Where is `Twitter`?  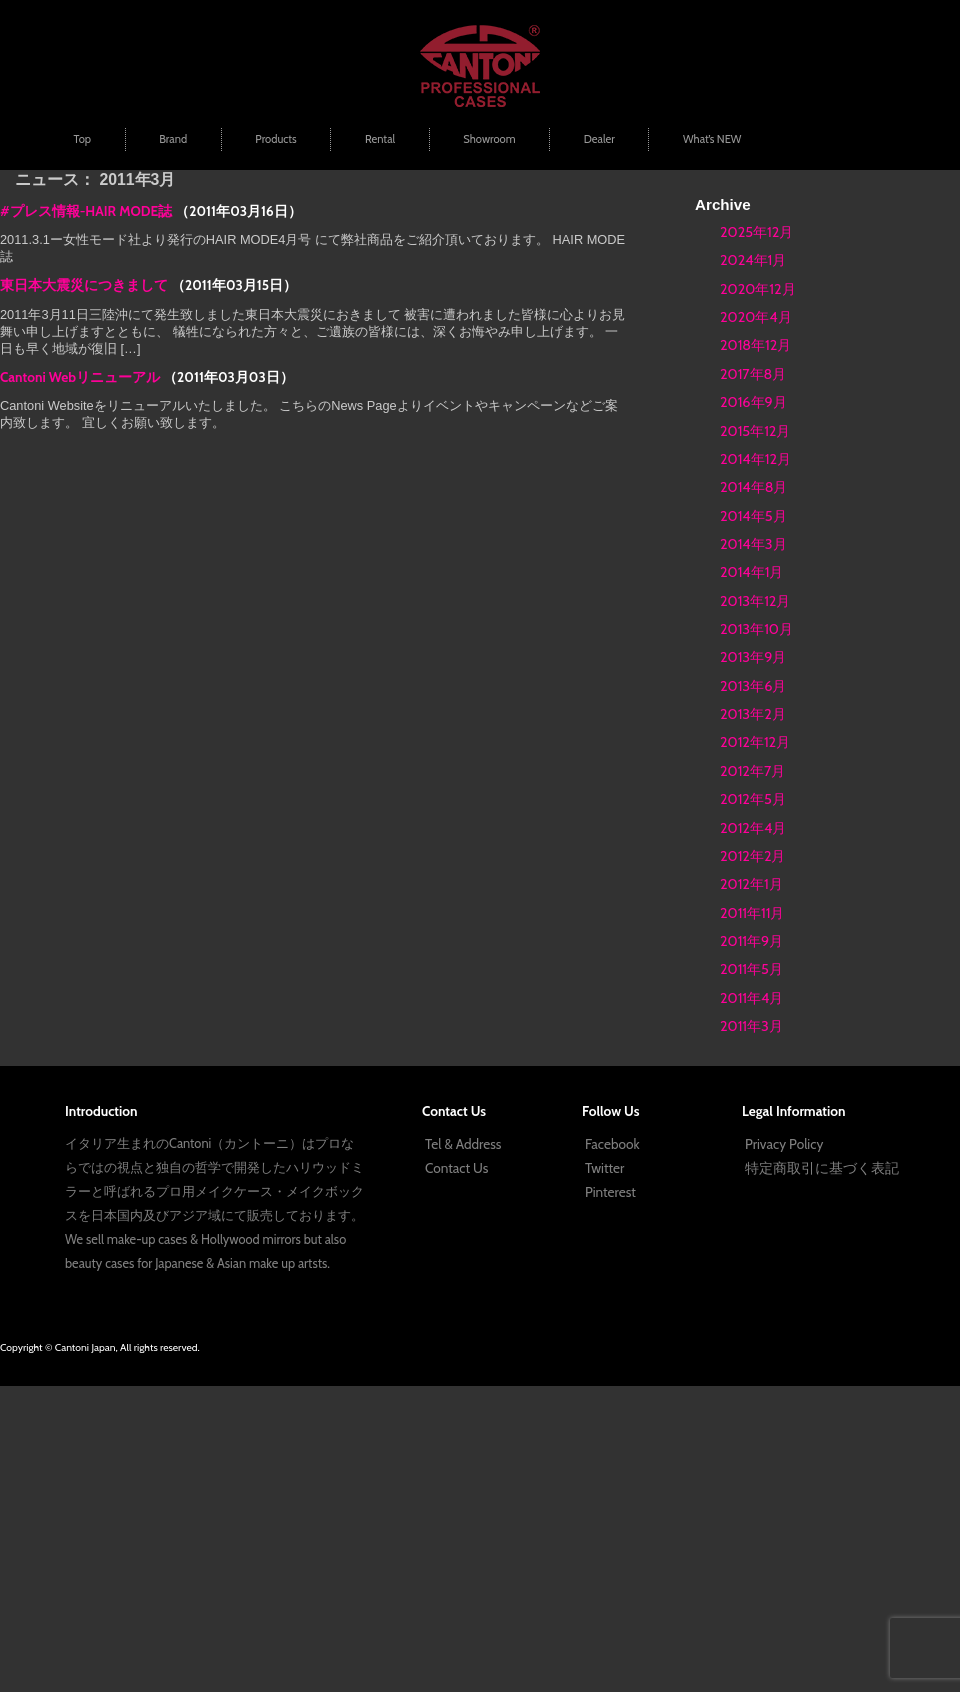
Twitter is located at coordinates (604, 1168).